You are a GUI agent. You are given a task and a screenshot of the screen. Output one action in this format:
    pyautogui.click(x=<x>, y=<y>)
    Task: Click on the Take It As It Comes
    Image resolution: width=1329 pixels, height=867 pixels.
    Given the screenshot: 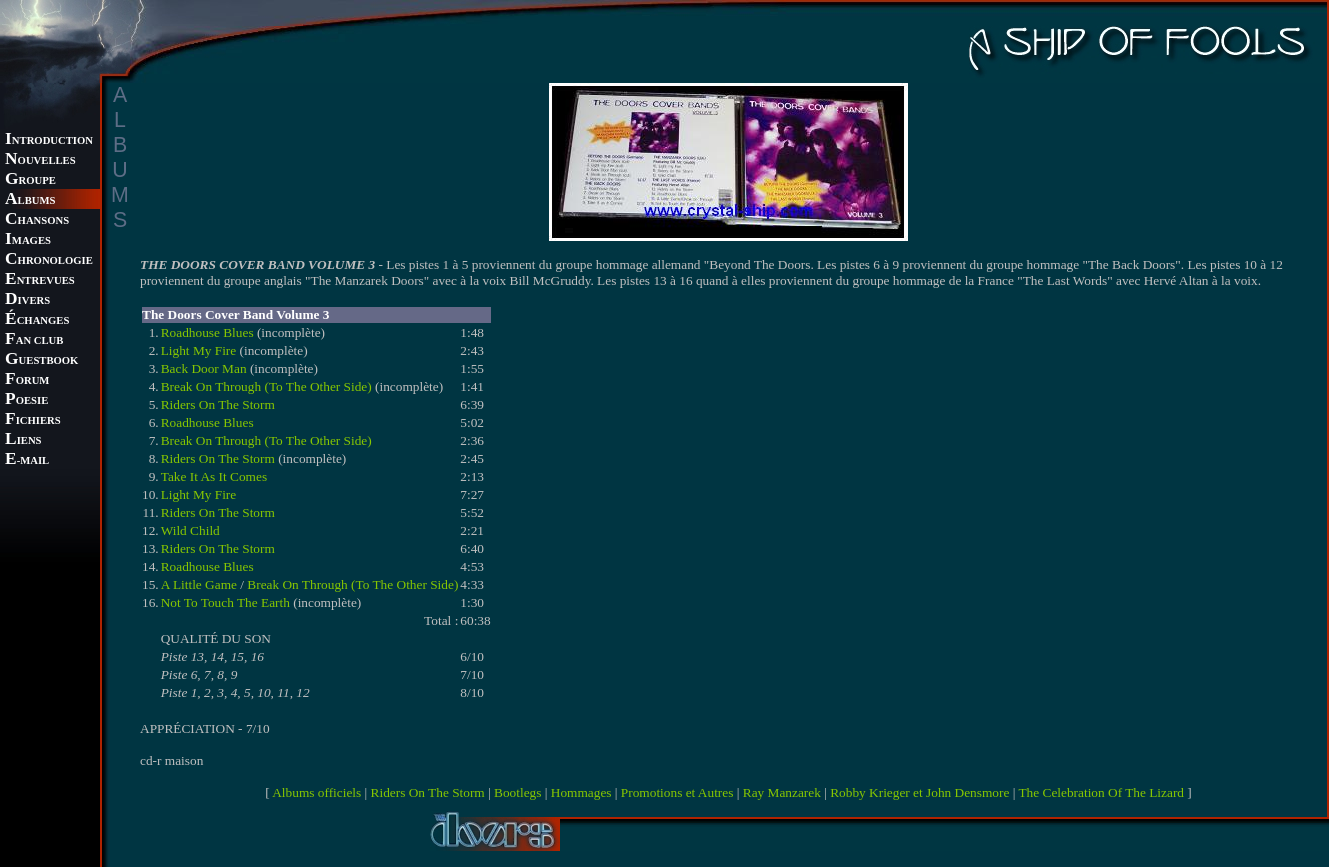 What is the action you would take?
    pyautogui.click(x=214, y=476)
    